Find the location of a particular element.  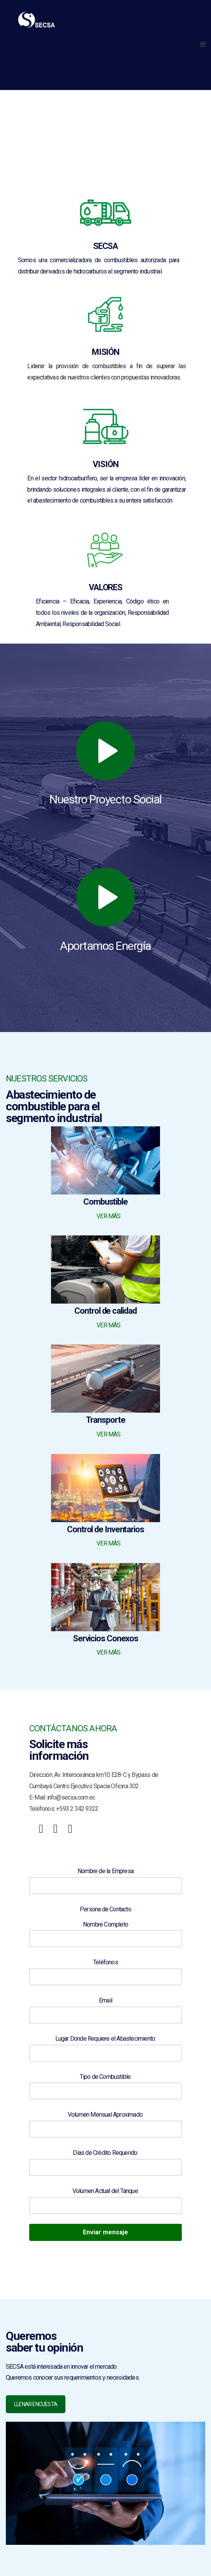

Volumen Actual del Tanque: is located at coordinates (105, 2196).